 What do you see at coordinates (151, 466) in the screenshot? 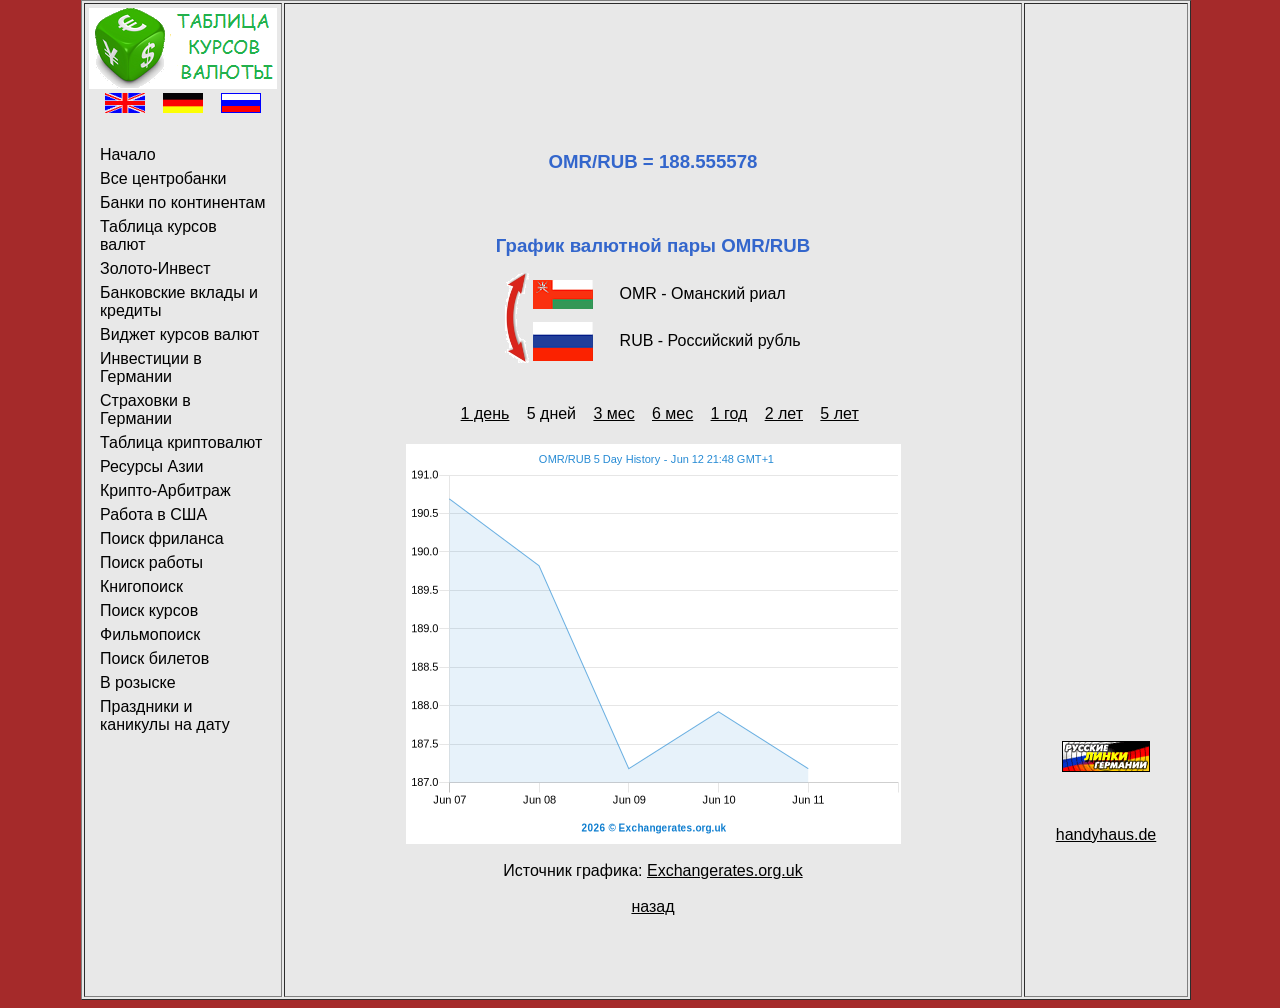
I see `Ресурсы Азии` at bounding box center [151, 466].